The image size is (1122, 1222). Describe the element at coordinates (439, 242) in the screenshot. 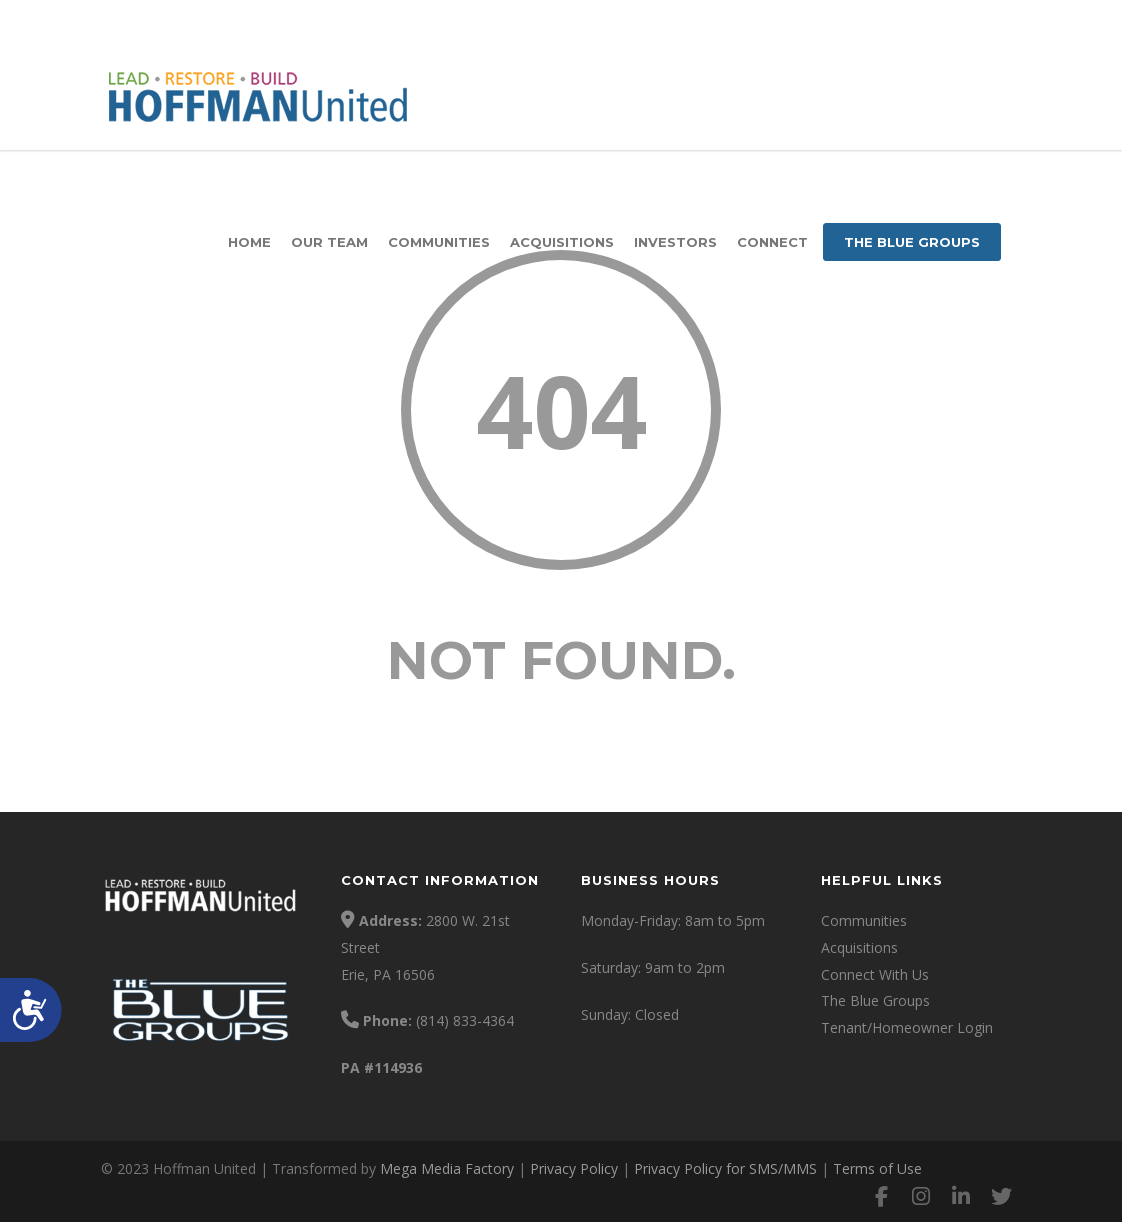

I see `Communities` at that location.